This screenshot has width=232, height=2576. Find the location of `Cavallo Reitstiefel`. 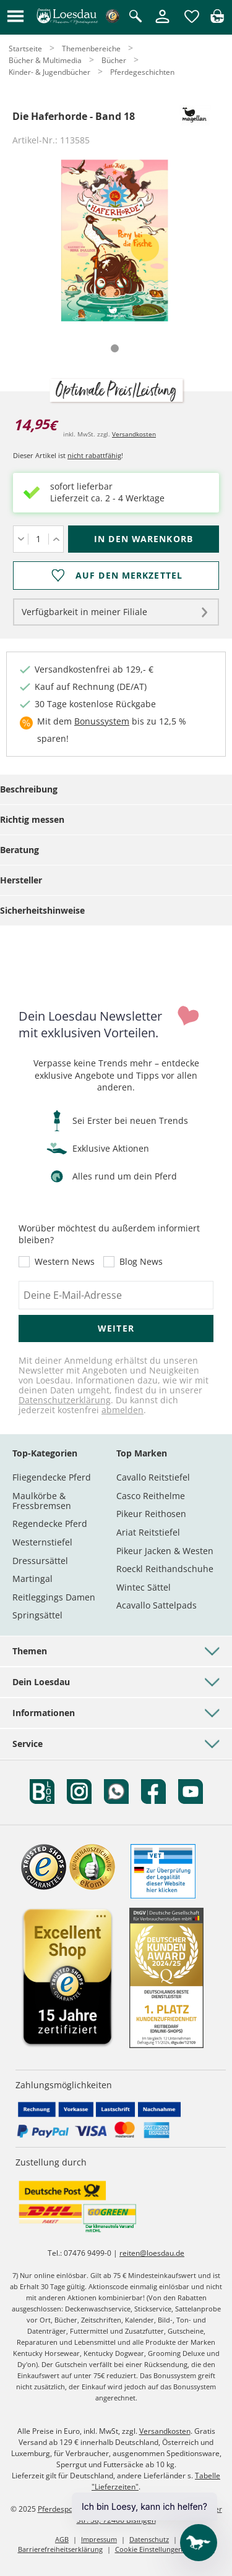

Cavallo Reitstiefel is located at coordinates (153, 1477).